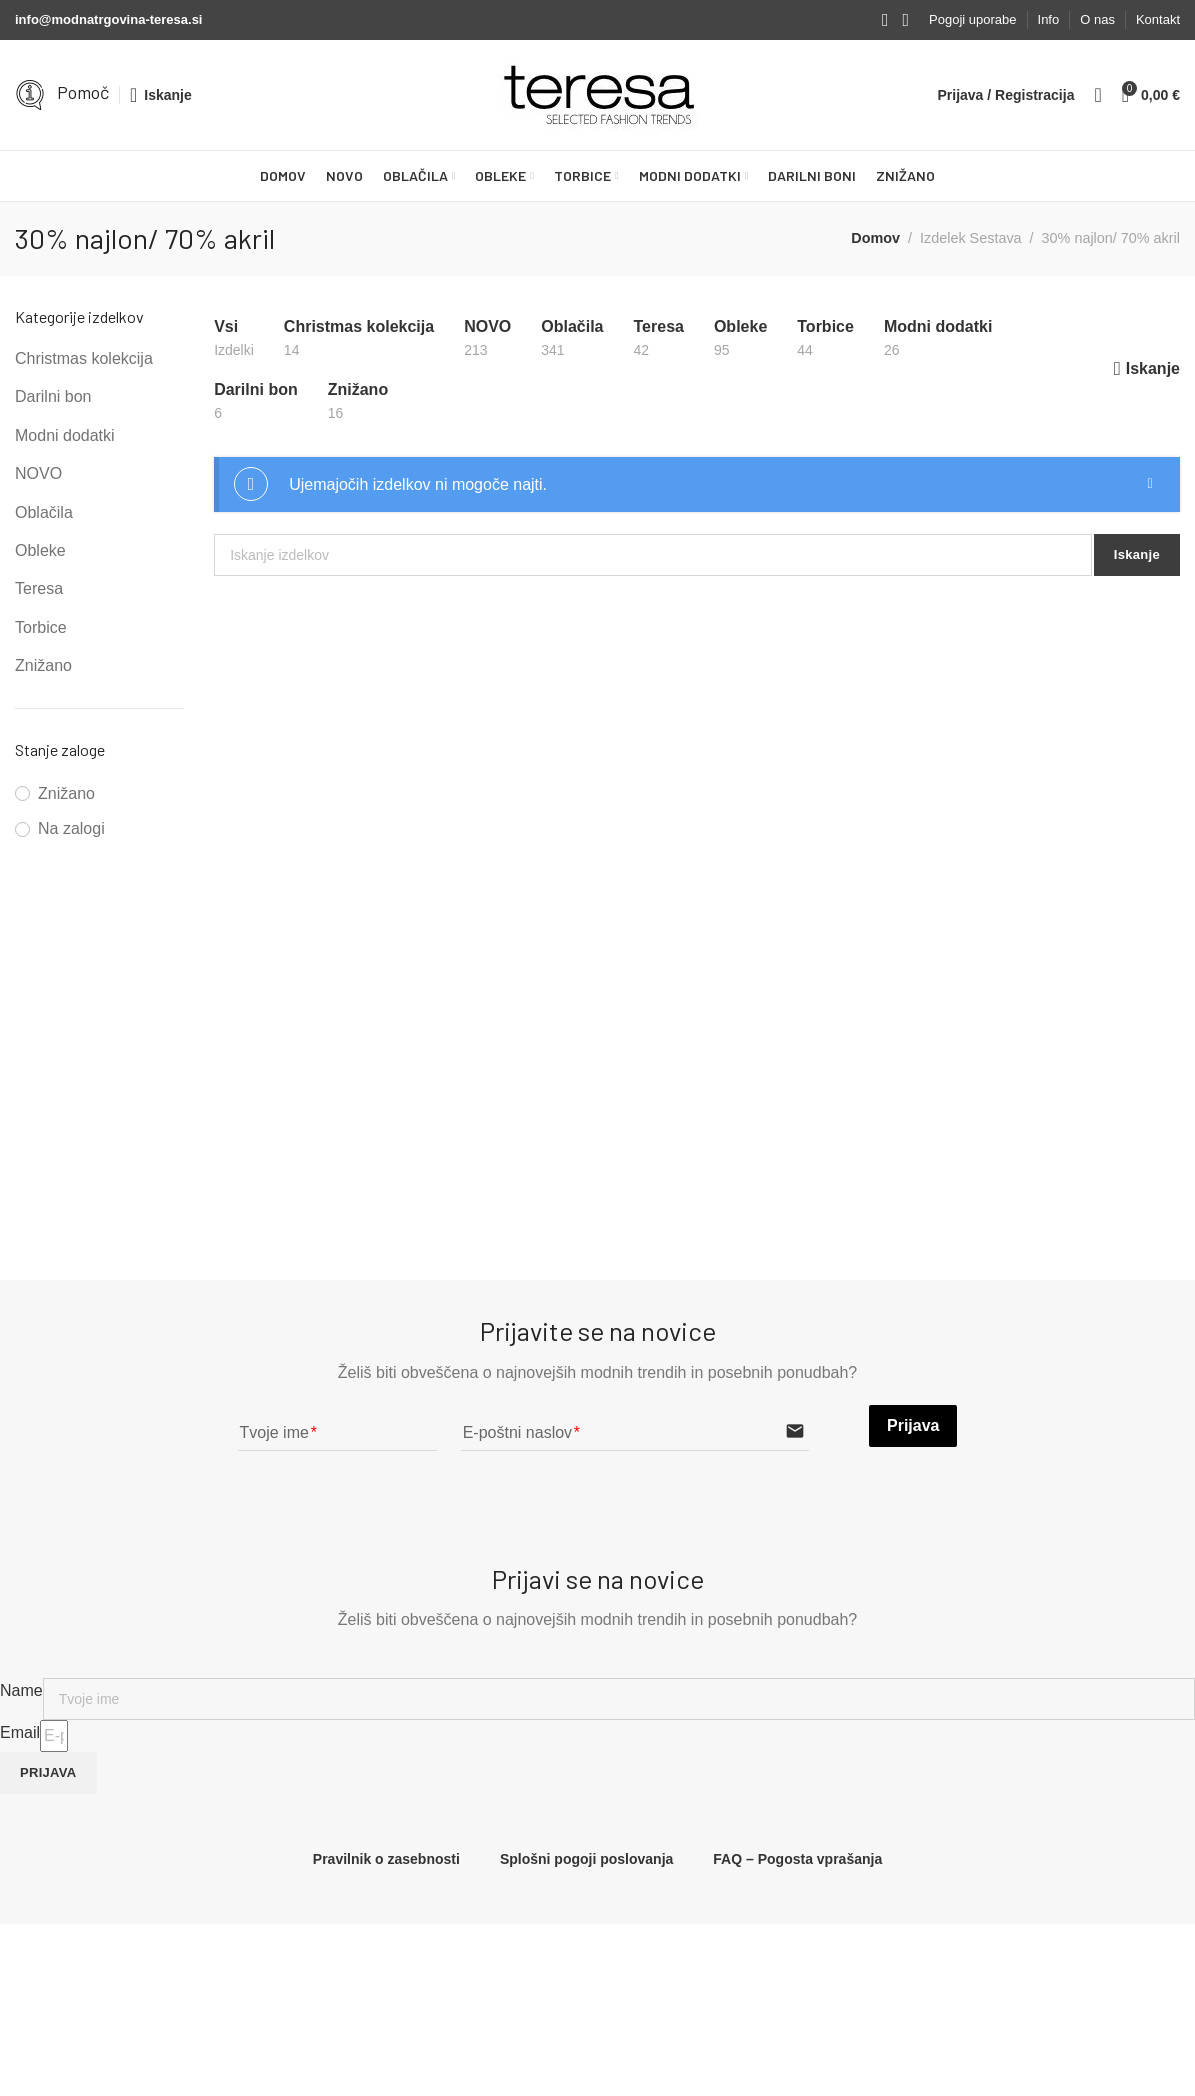  Describe the element at coordinates (20, 1732) in the screenshot. I see `Email` at that location.